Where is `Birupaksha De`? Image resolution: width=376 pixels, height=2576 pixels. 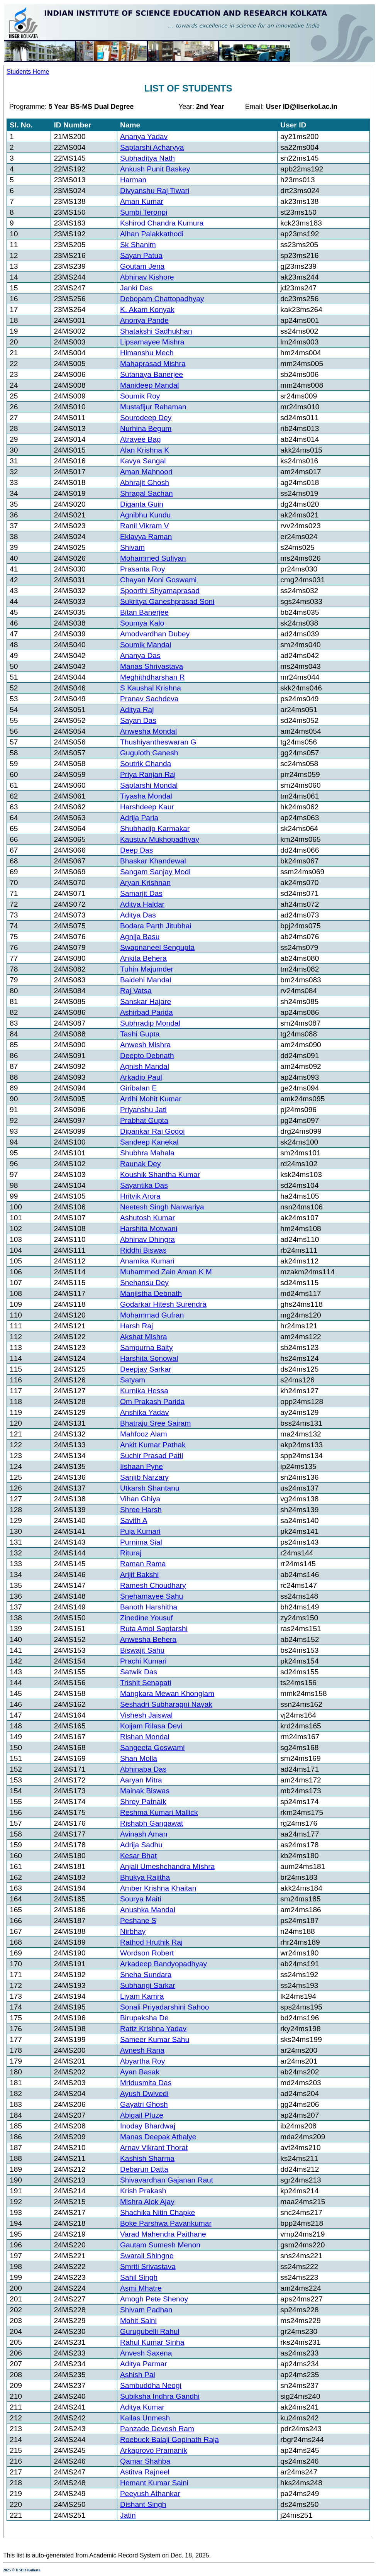 Birupaksha De is located at coordinates (144, 2018).